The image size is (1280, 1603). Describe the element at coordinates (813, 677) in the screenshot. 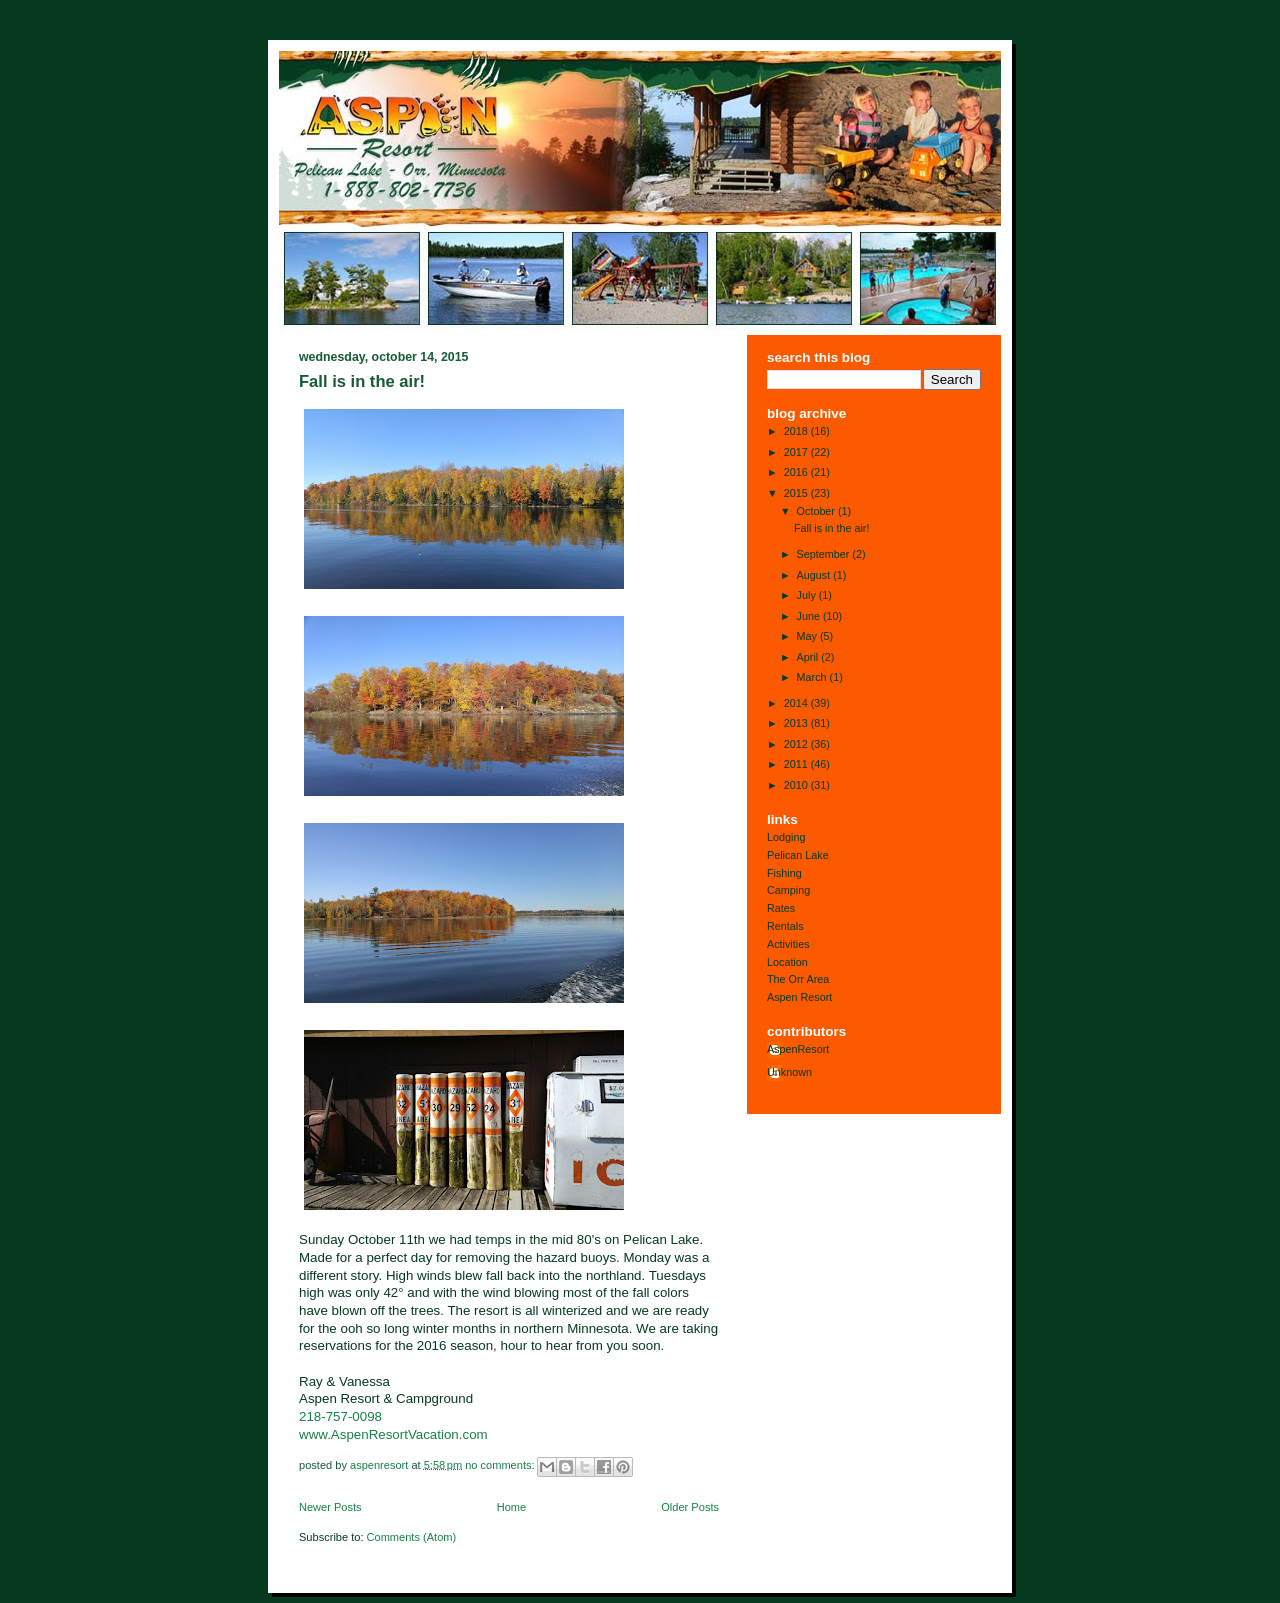

I see `March` at that location.